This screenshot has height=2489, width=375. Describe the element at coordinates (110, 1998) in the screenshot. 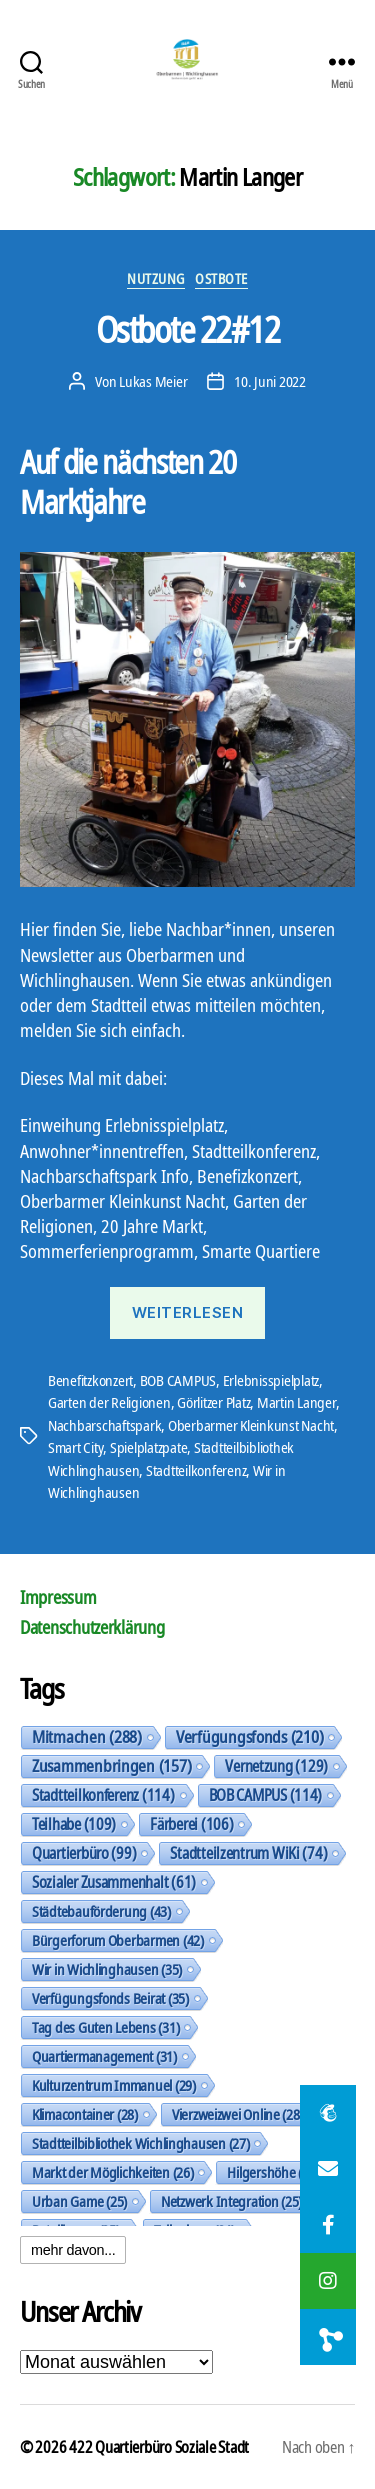

I see `Verfügungsfonds Beirat [Verfügungsfonds Beirat (35 Einträge)]` at that location.